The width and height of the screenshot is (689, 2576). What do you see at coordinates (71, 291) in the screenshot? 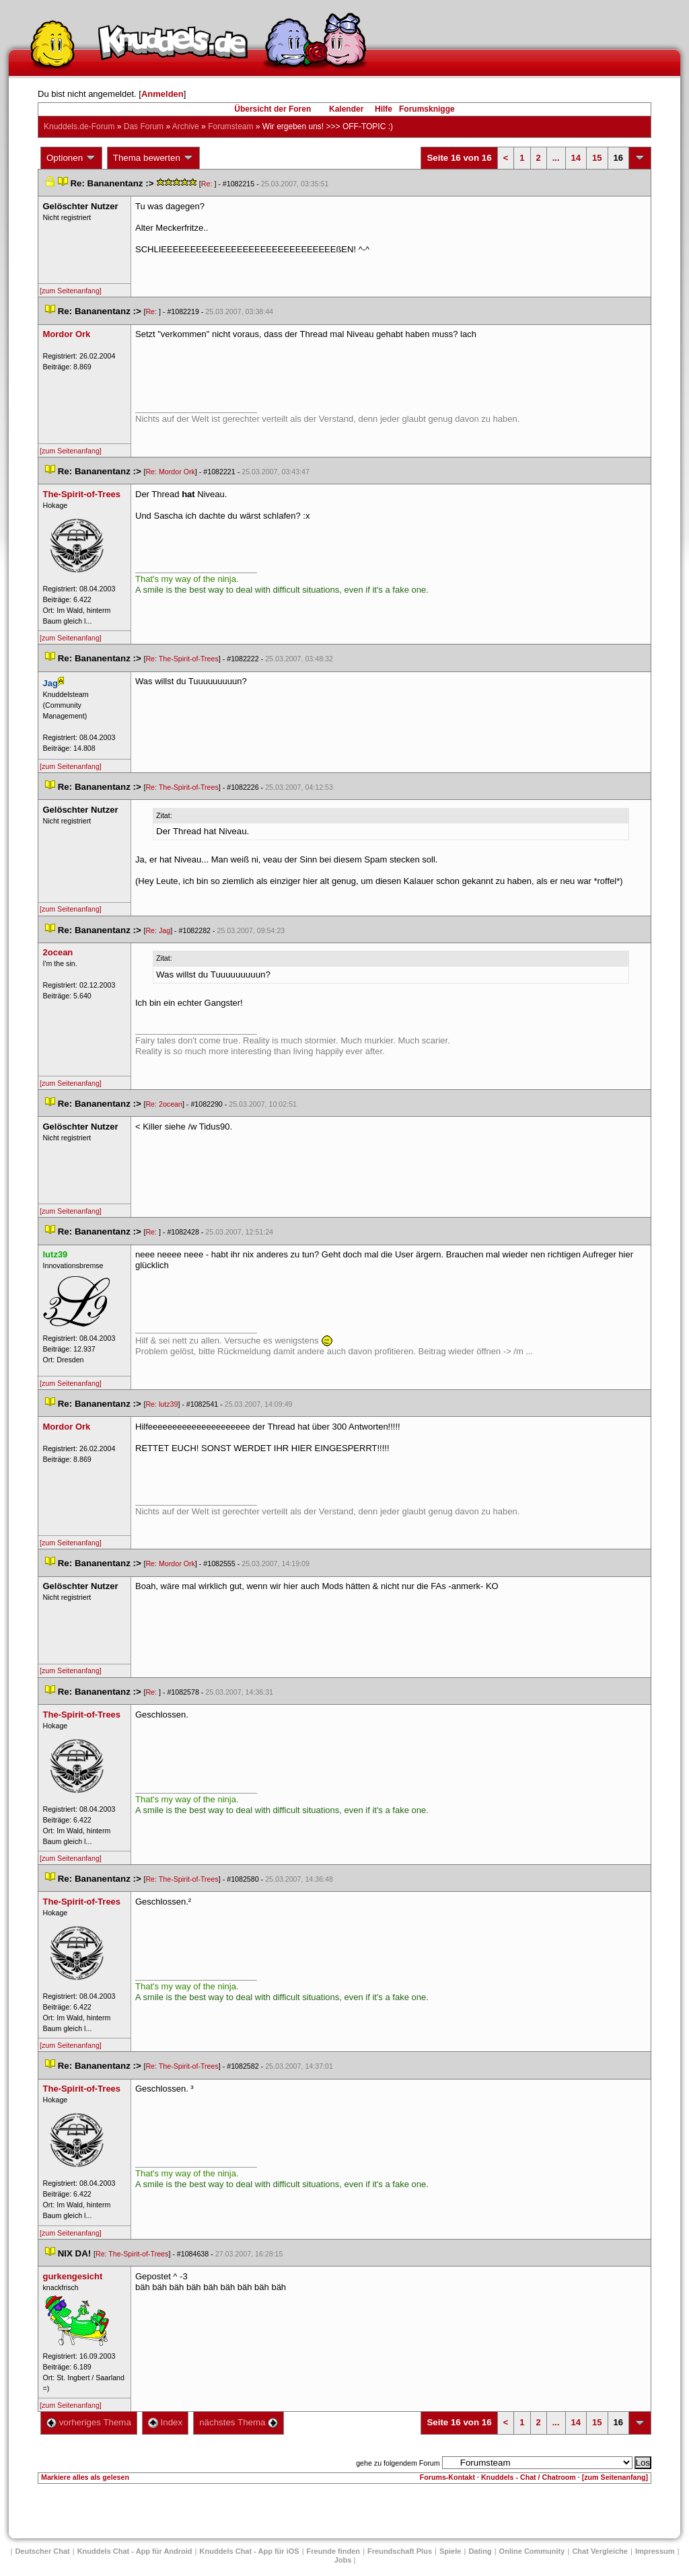
I see `[zum Seitenanfang]` at bounding box center [71, 291].